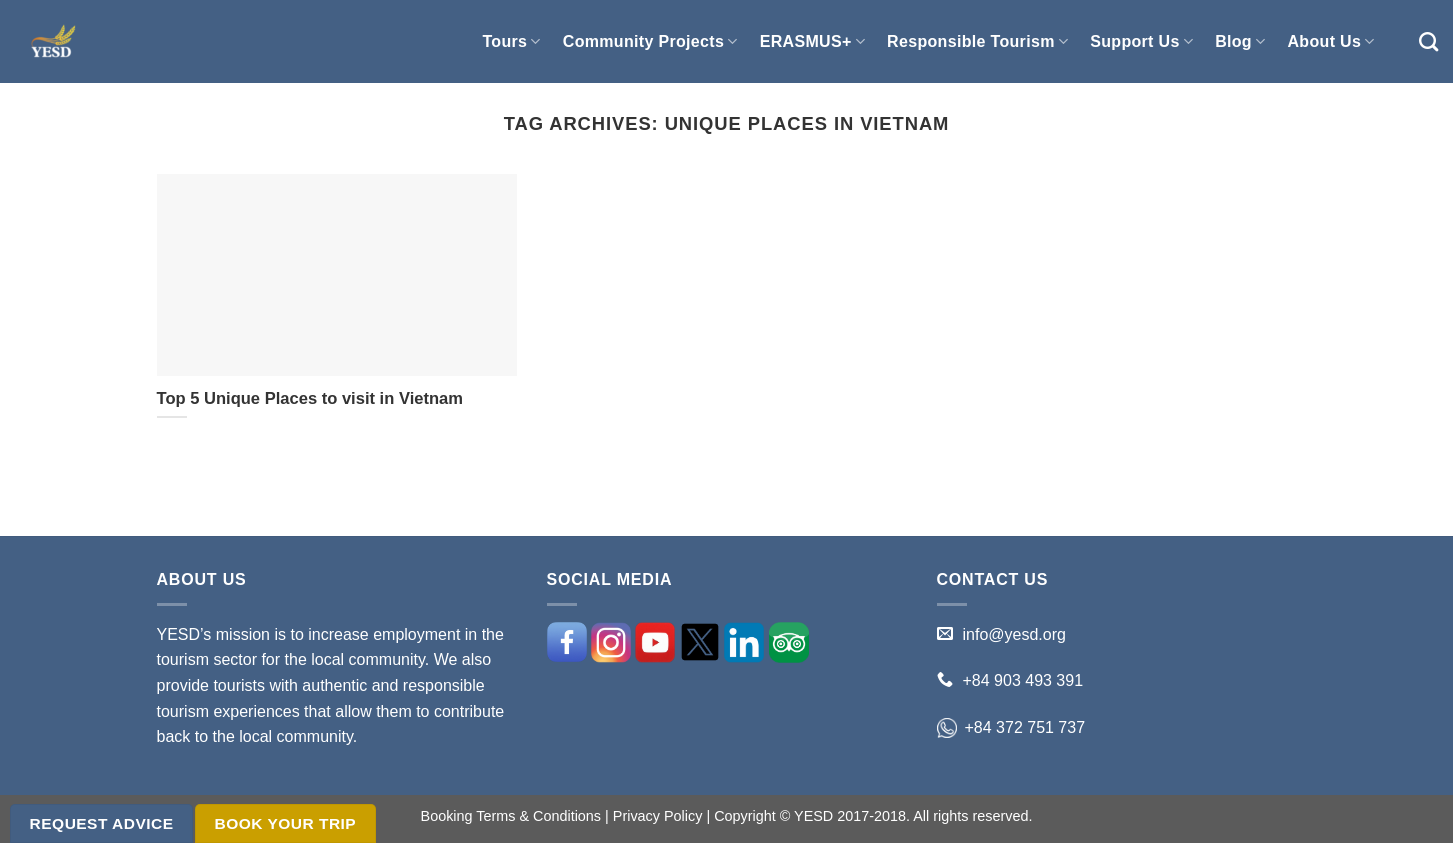  I want to click on Responsible Tourism, so click(977, 41).